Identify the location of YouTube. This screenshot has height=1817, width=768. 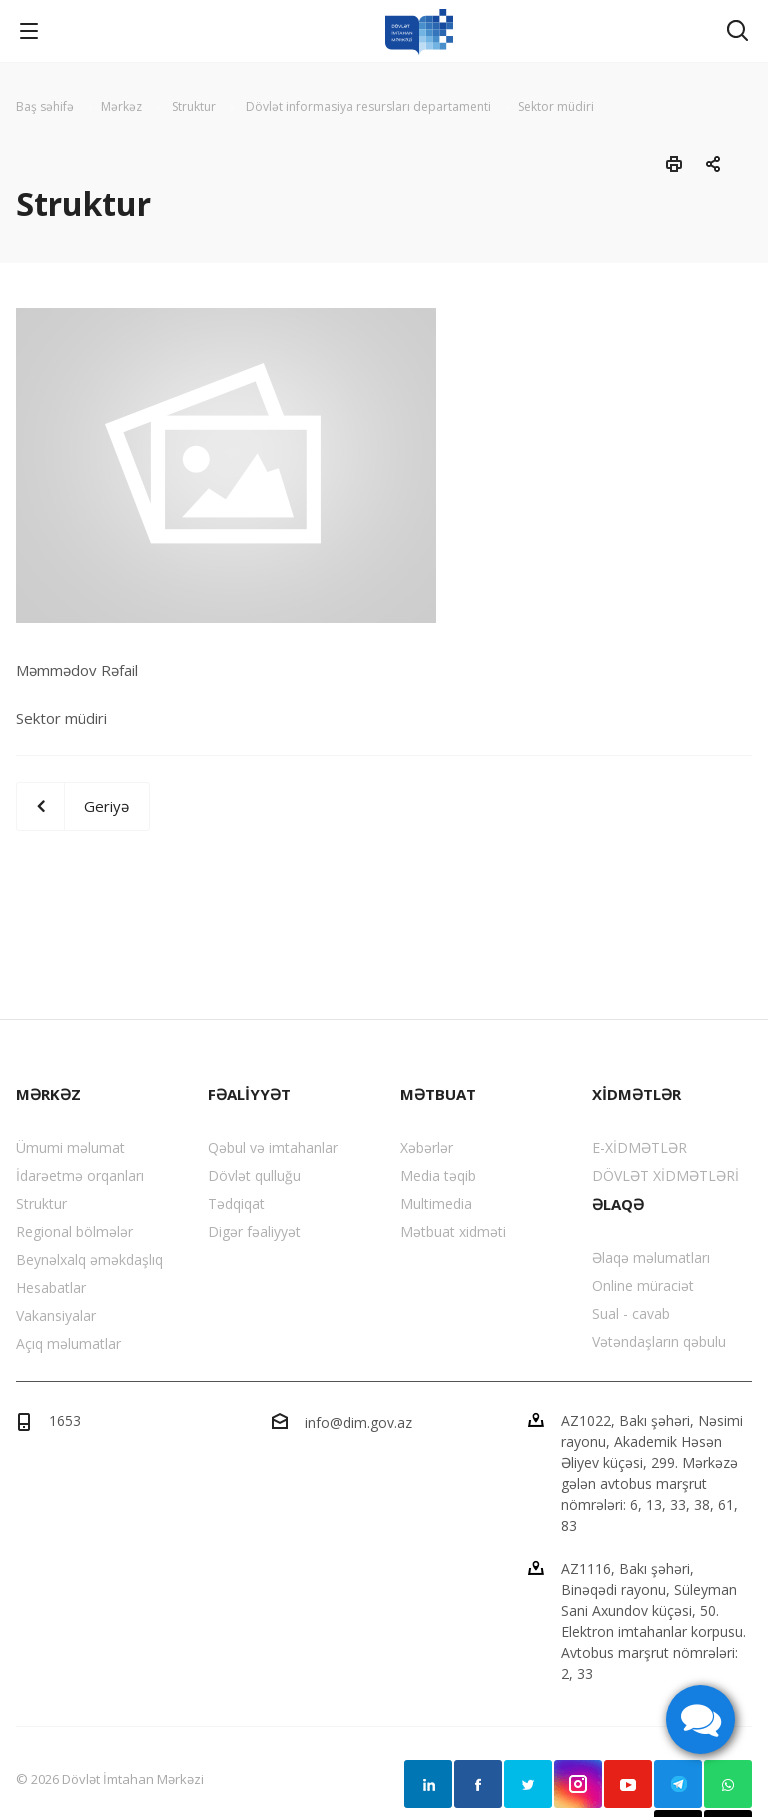
(628, 1784).